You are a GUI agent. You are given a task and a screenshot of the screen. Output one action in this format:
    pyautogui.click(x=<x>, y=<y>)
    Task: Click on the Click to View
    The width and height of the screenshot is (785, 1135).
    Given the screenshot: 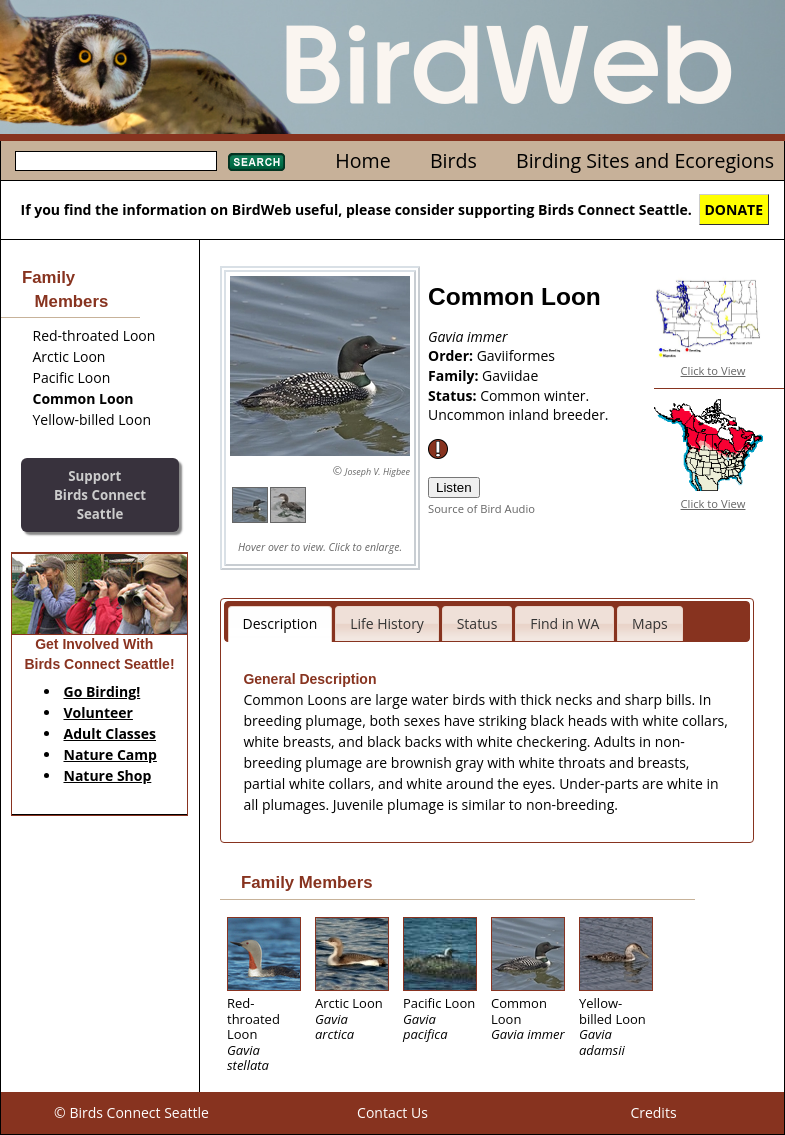 What is the action you would take?
    pyautogui.click(x=713, y=370)
    